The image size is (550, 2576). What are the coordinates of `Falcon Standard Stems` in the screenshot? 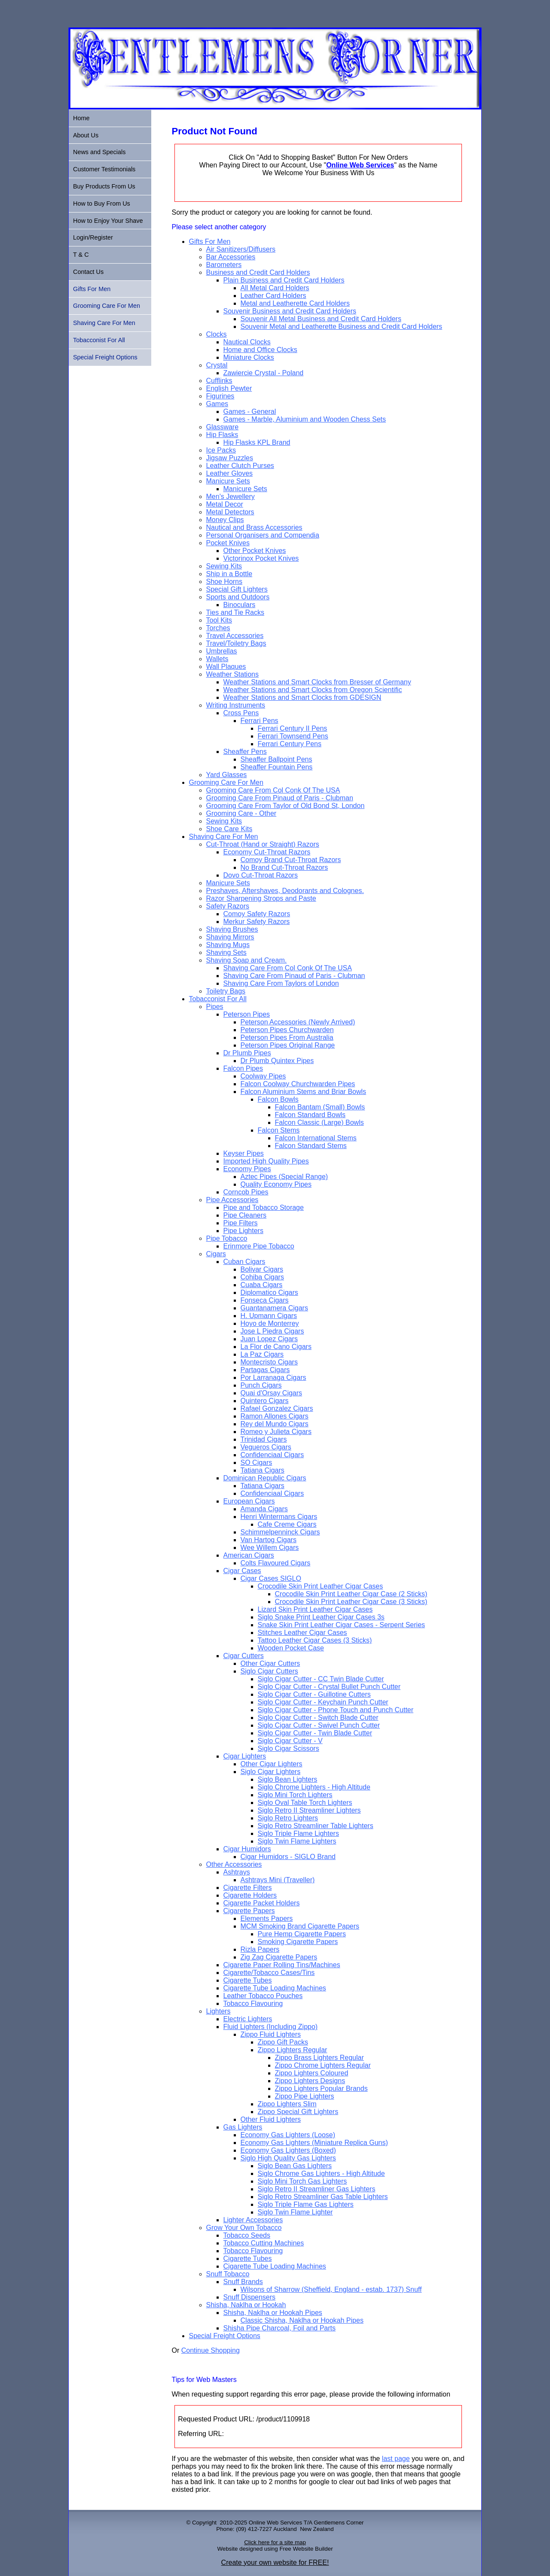 It's located at (311, 1145).